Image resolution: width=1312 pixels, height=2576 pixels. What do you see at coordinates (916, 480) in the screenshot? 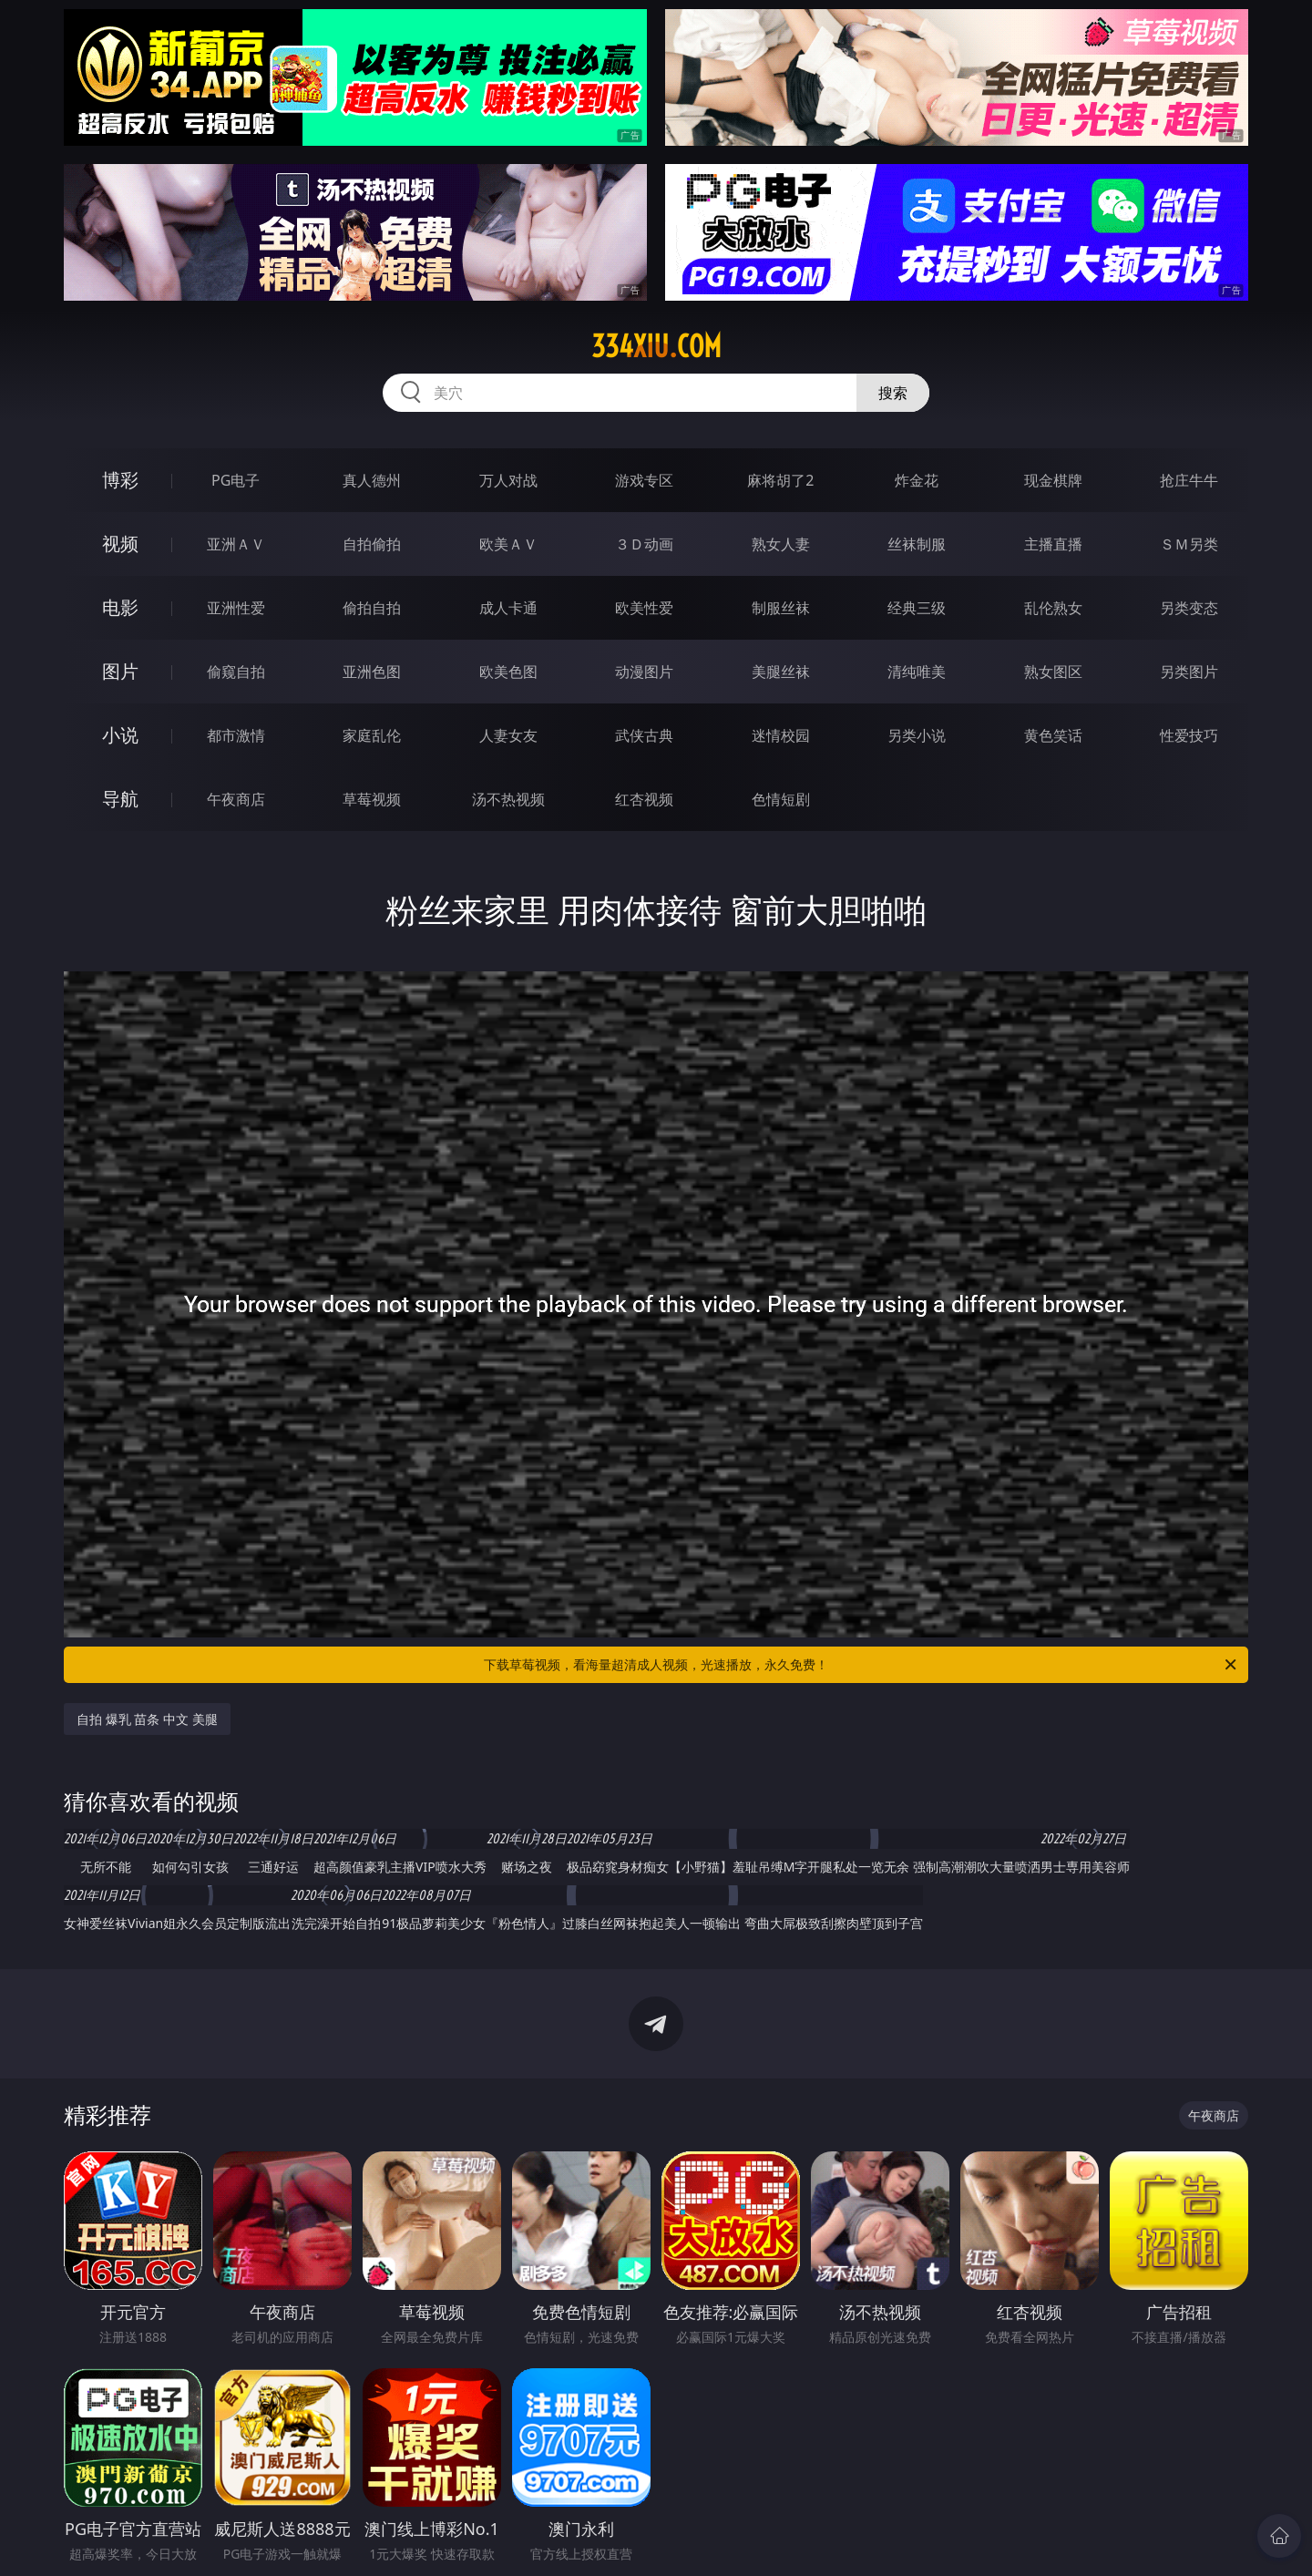
I see `炸金花` at bounding box center [916, 480].